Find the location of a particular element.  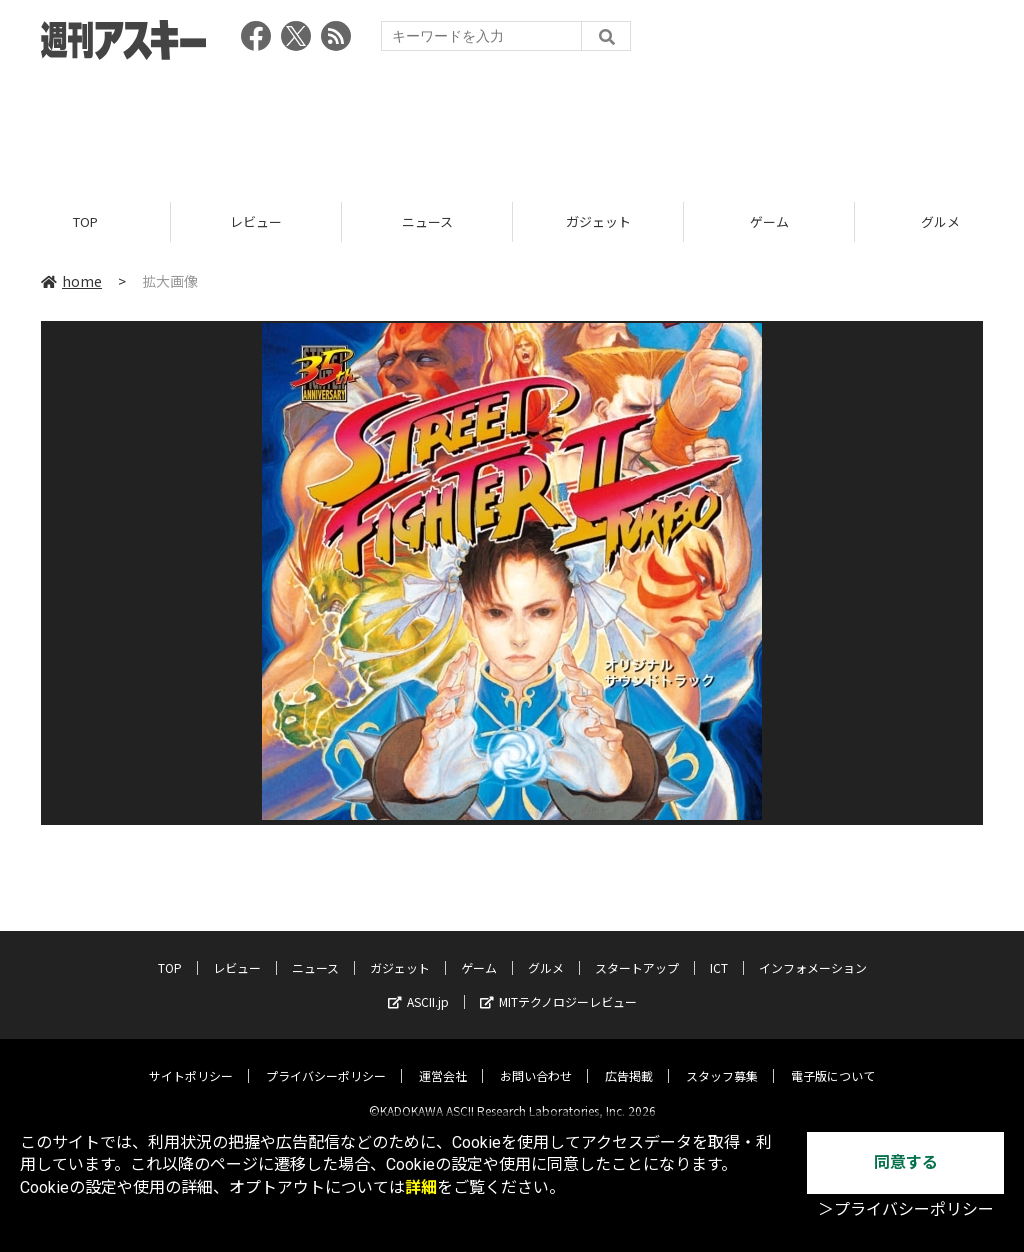

電子版について is located at coordinates (833, 1059).